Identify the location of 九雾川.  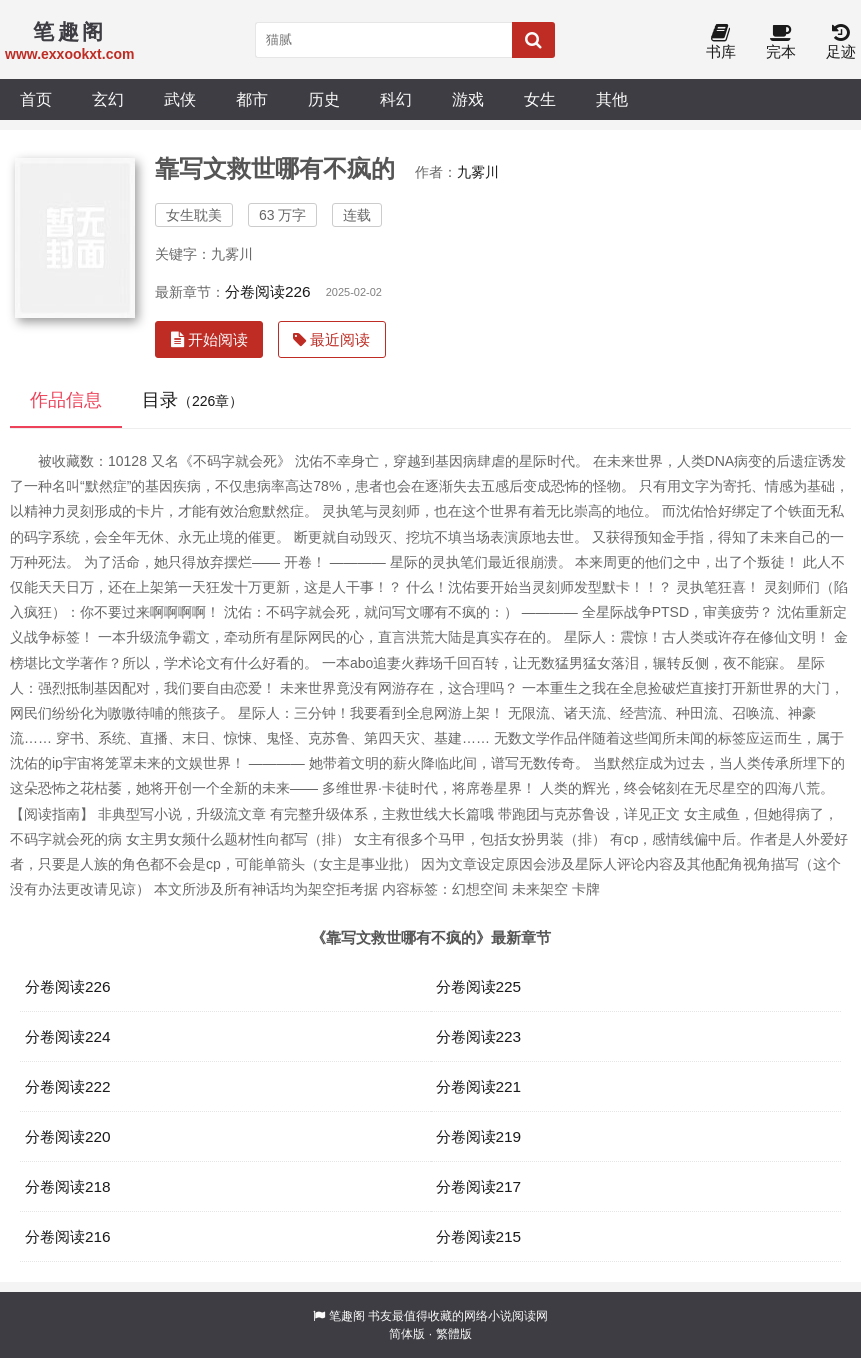
(478, 172).